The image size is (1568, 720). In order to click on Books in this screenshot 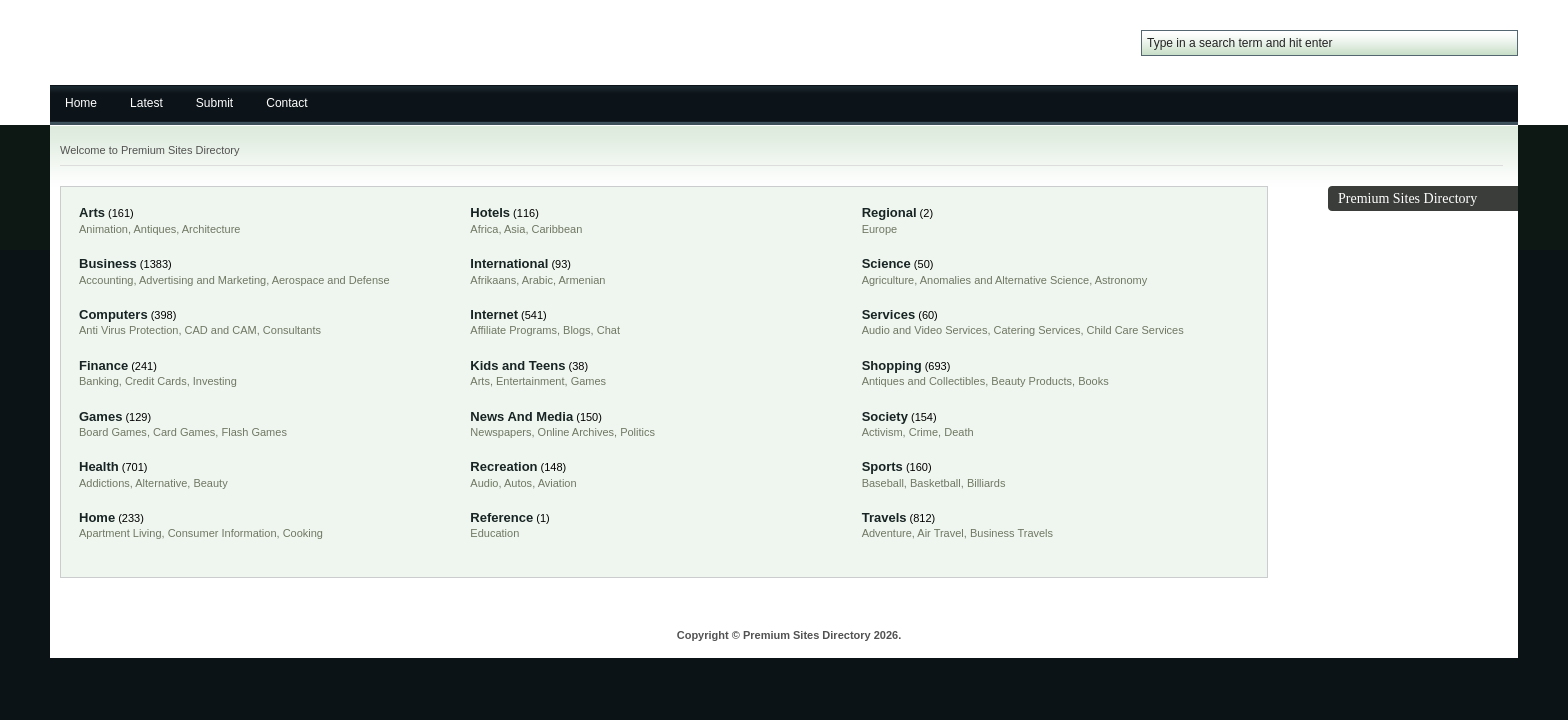, I will do `click(1093, 381)`.